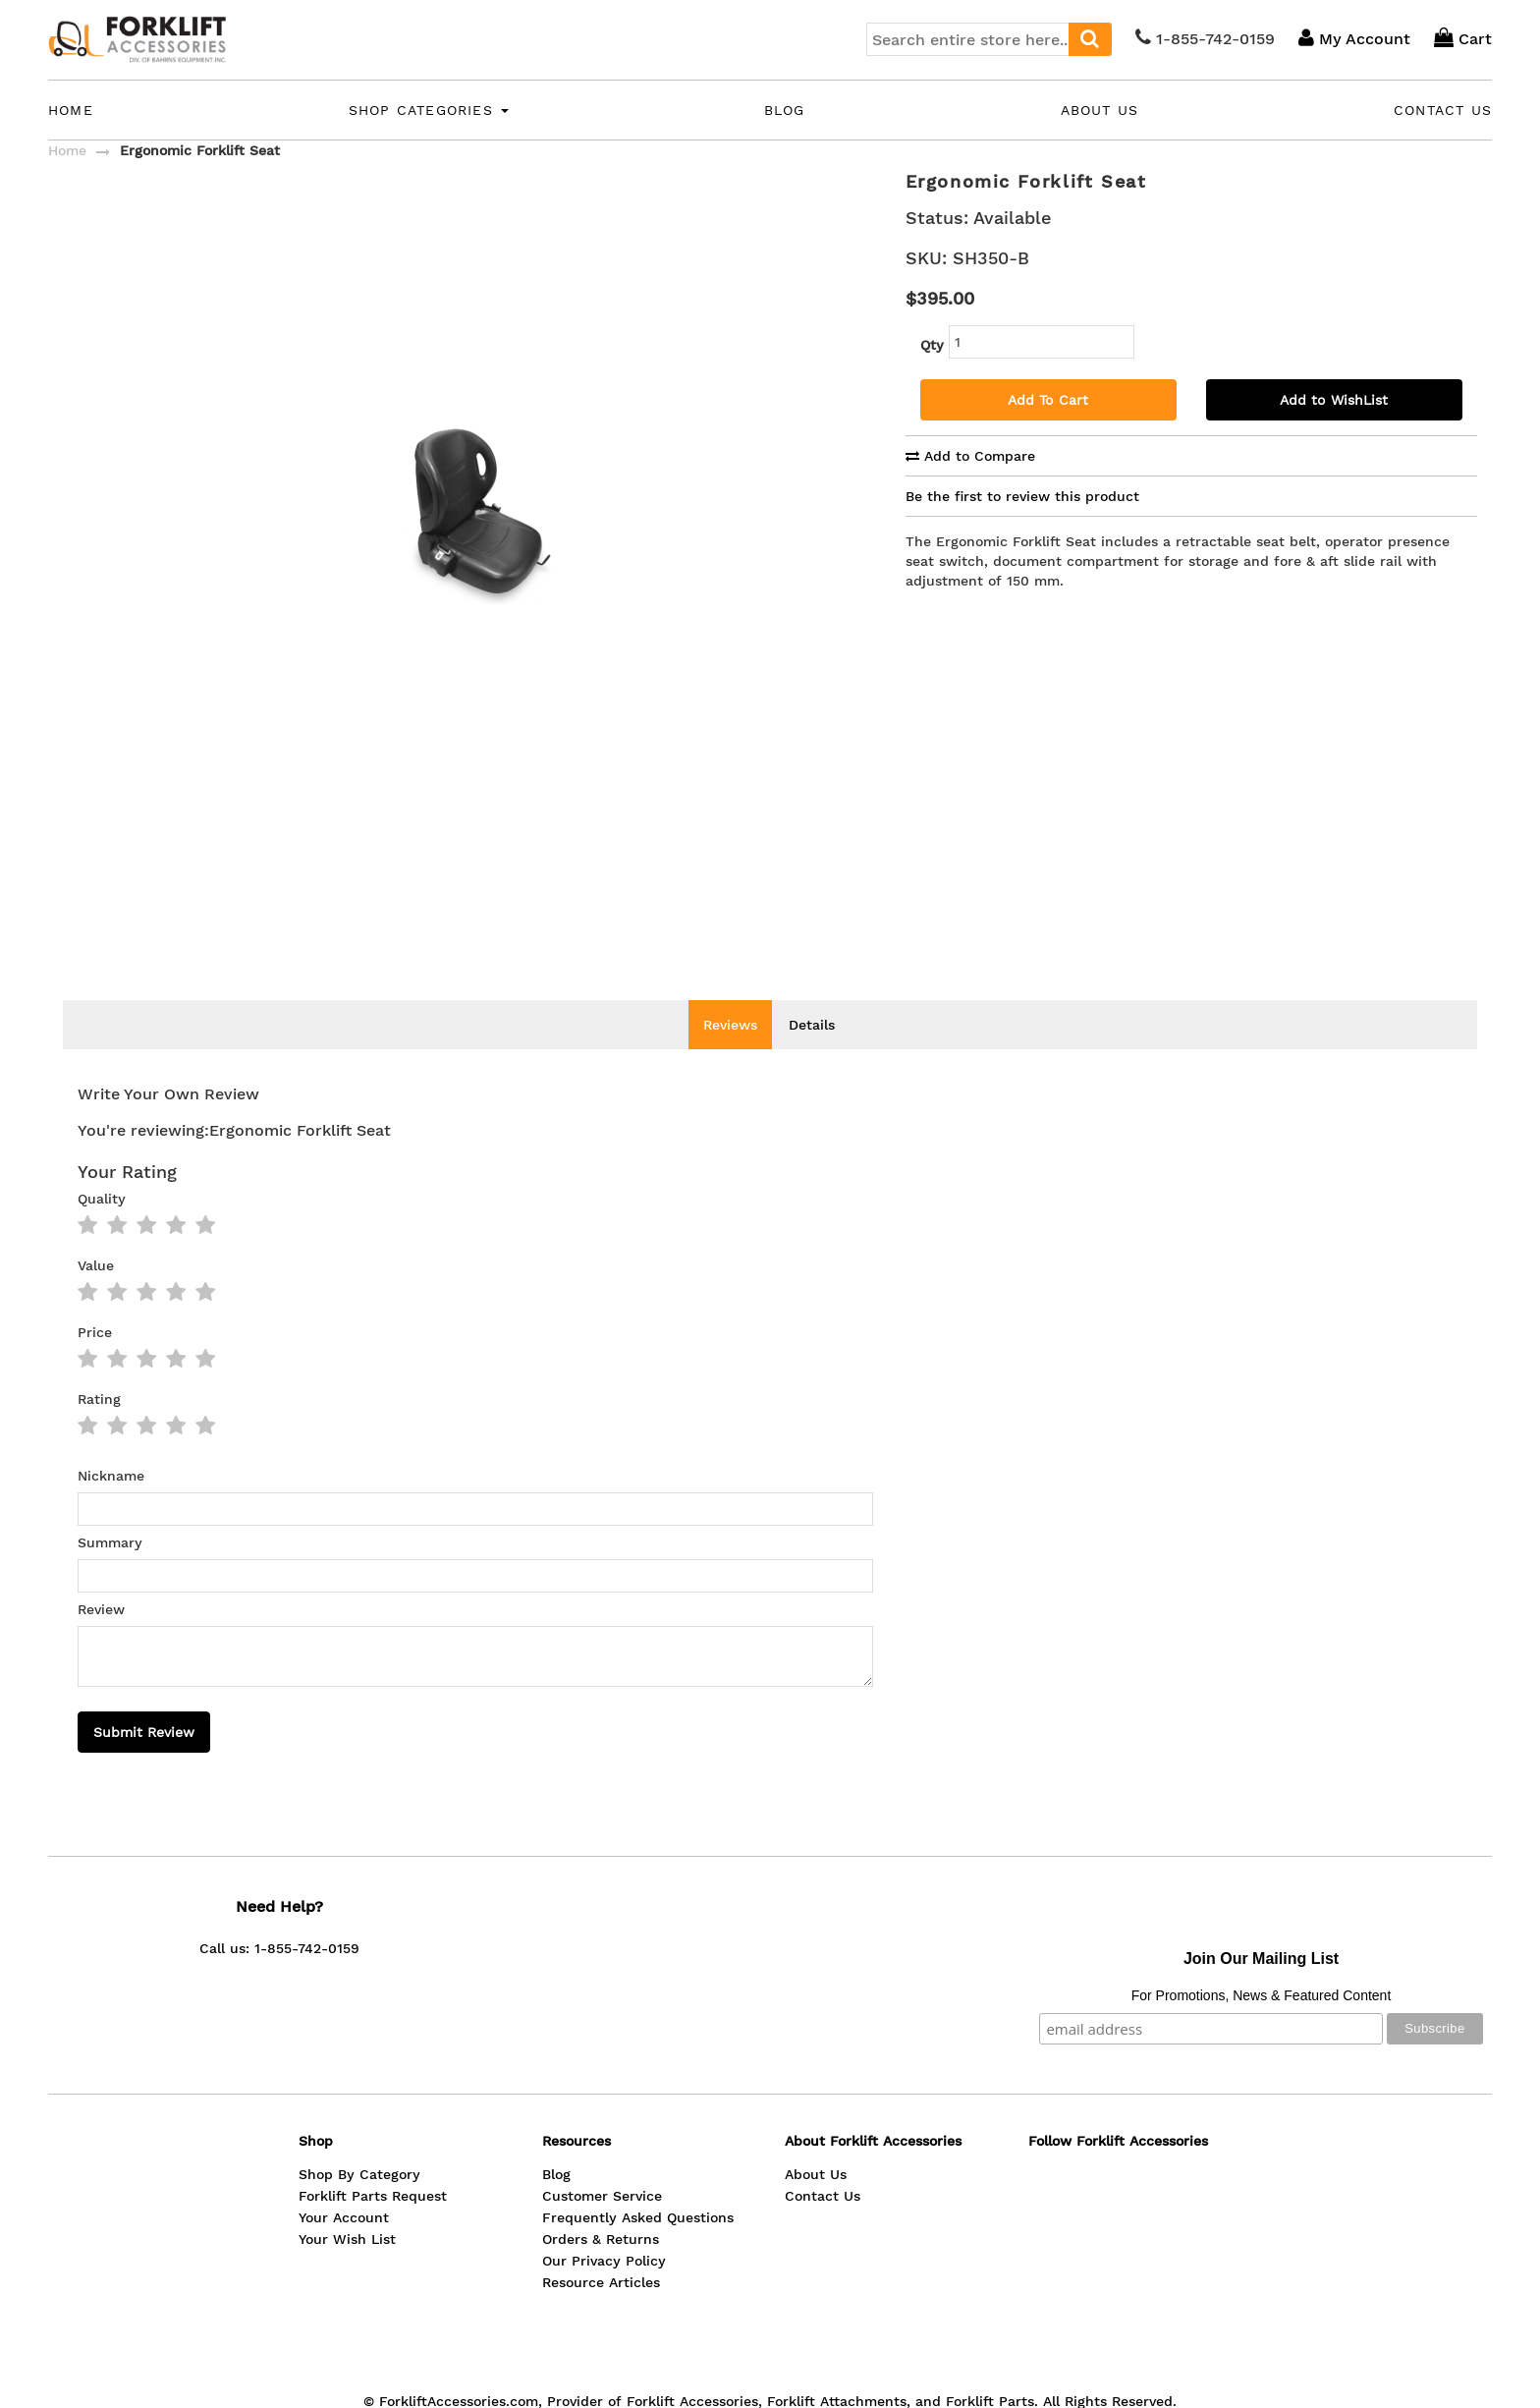  I want to click on Our Privacy Policy, so click(604, 2290).